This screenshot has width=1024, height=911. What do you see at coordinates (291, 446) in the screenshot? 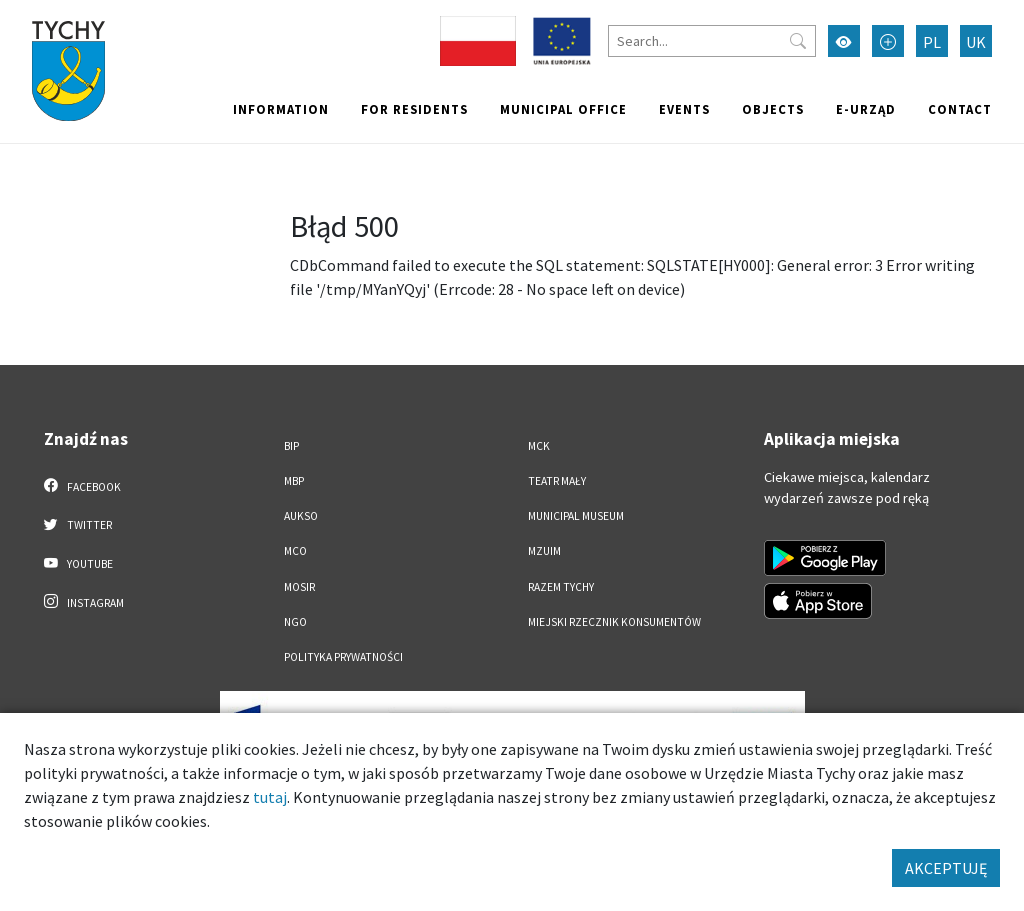
I see `BIP [BIP. Link otworzy się w nowym oknie.]` at bounding box center [291, 446].